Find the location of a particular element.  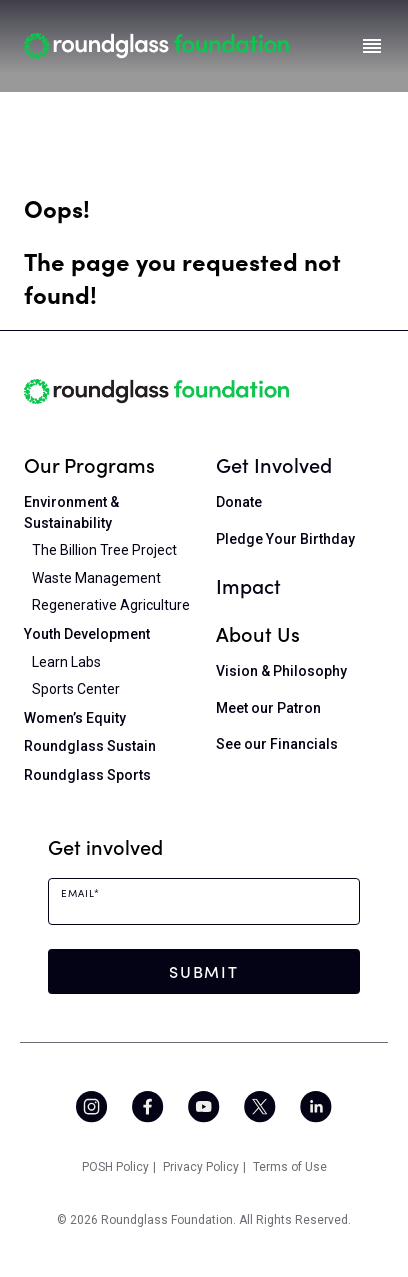

POSH Policy is located at coordinates (115, 1167).